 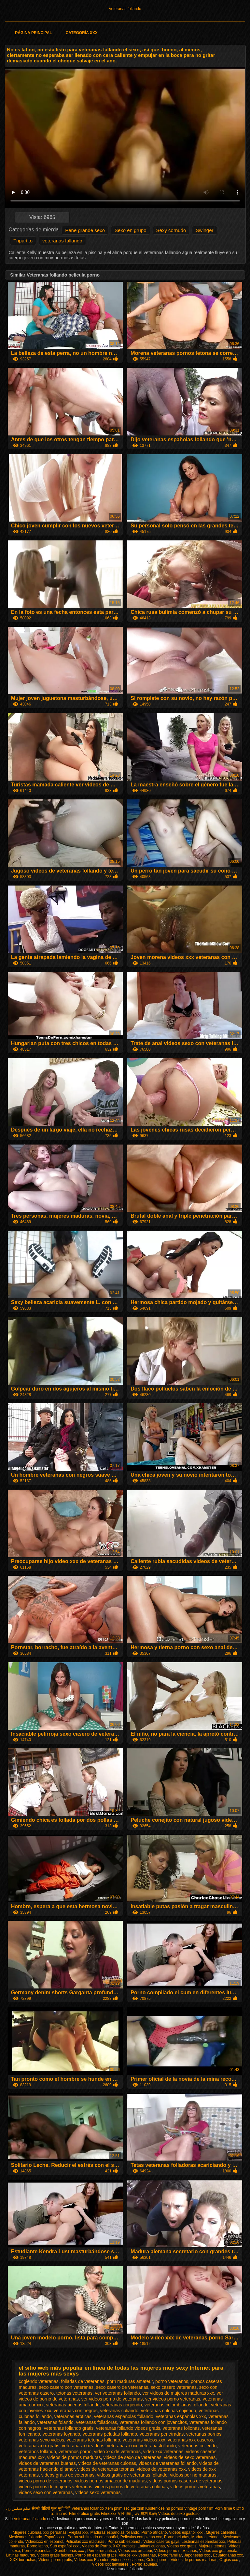 What do you see at coordinates (123, 2416) in the screenshot?
I see `veteranas españolas follando` at bounding box center [123, 2416].